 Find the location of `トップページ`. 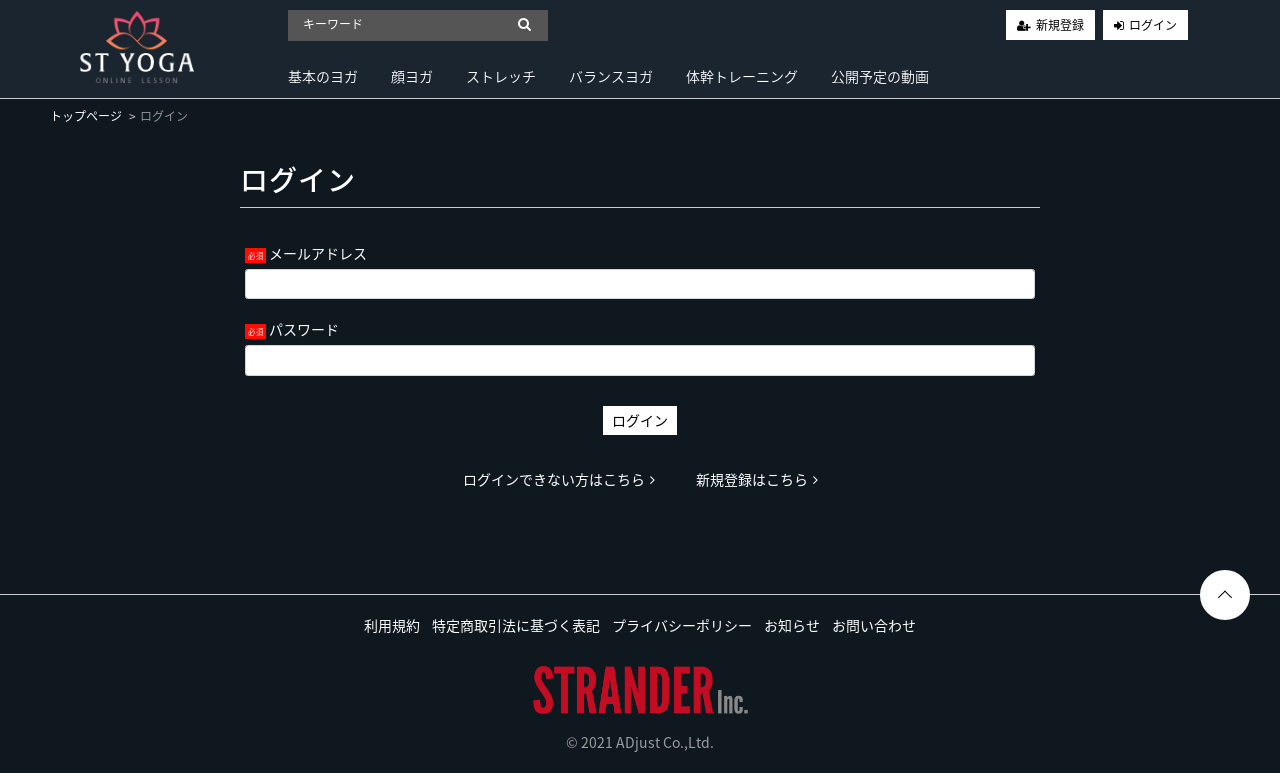

トップページ is located at coordinates (86, 116).